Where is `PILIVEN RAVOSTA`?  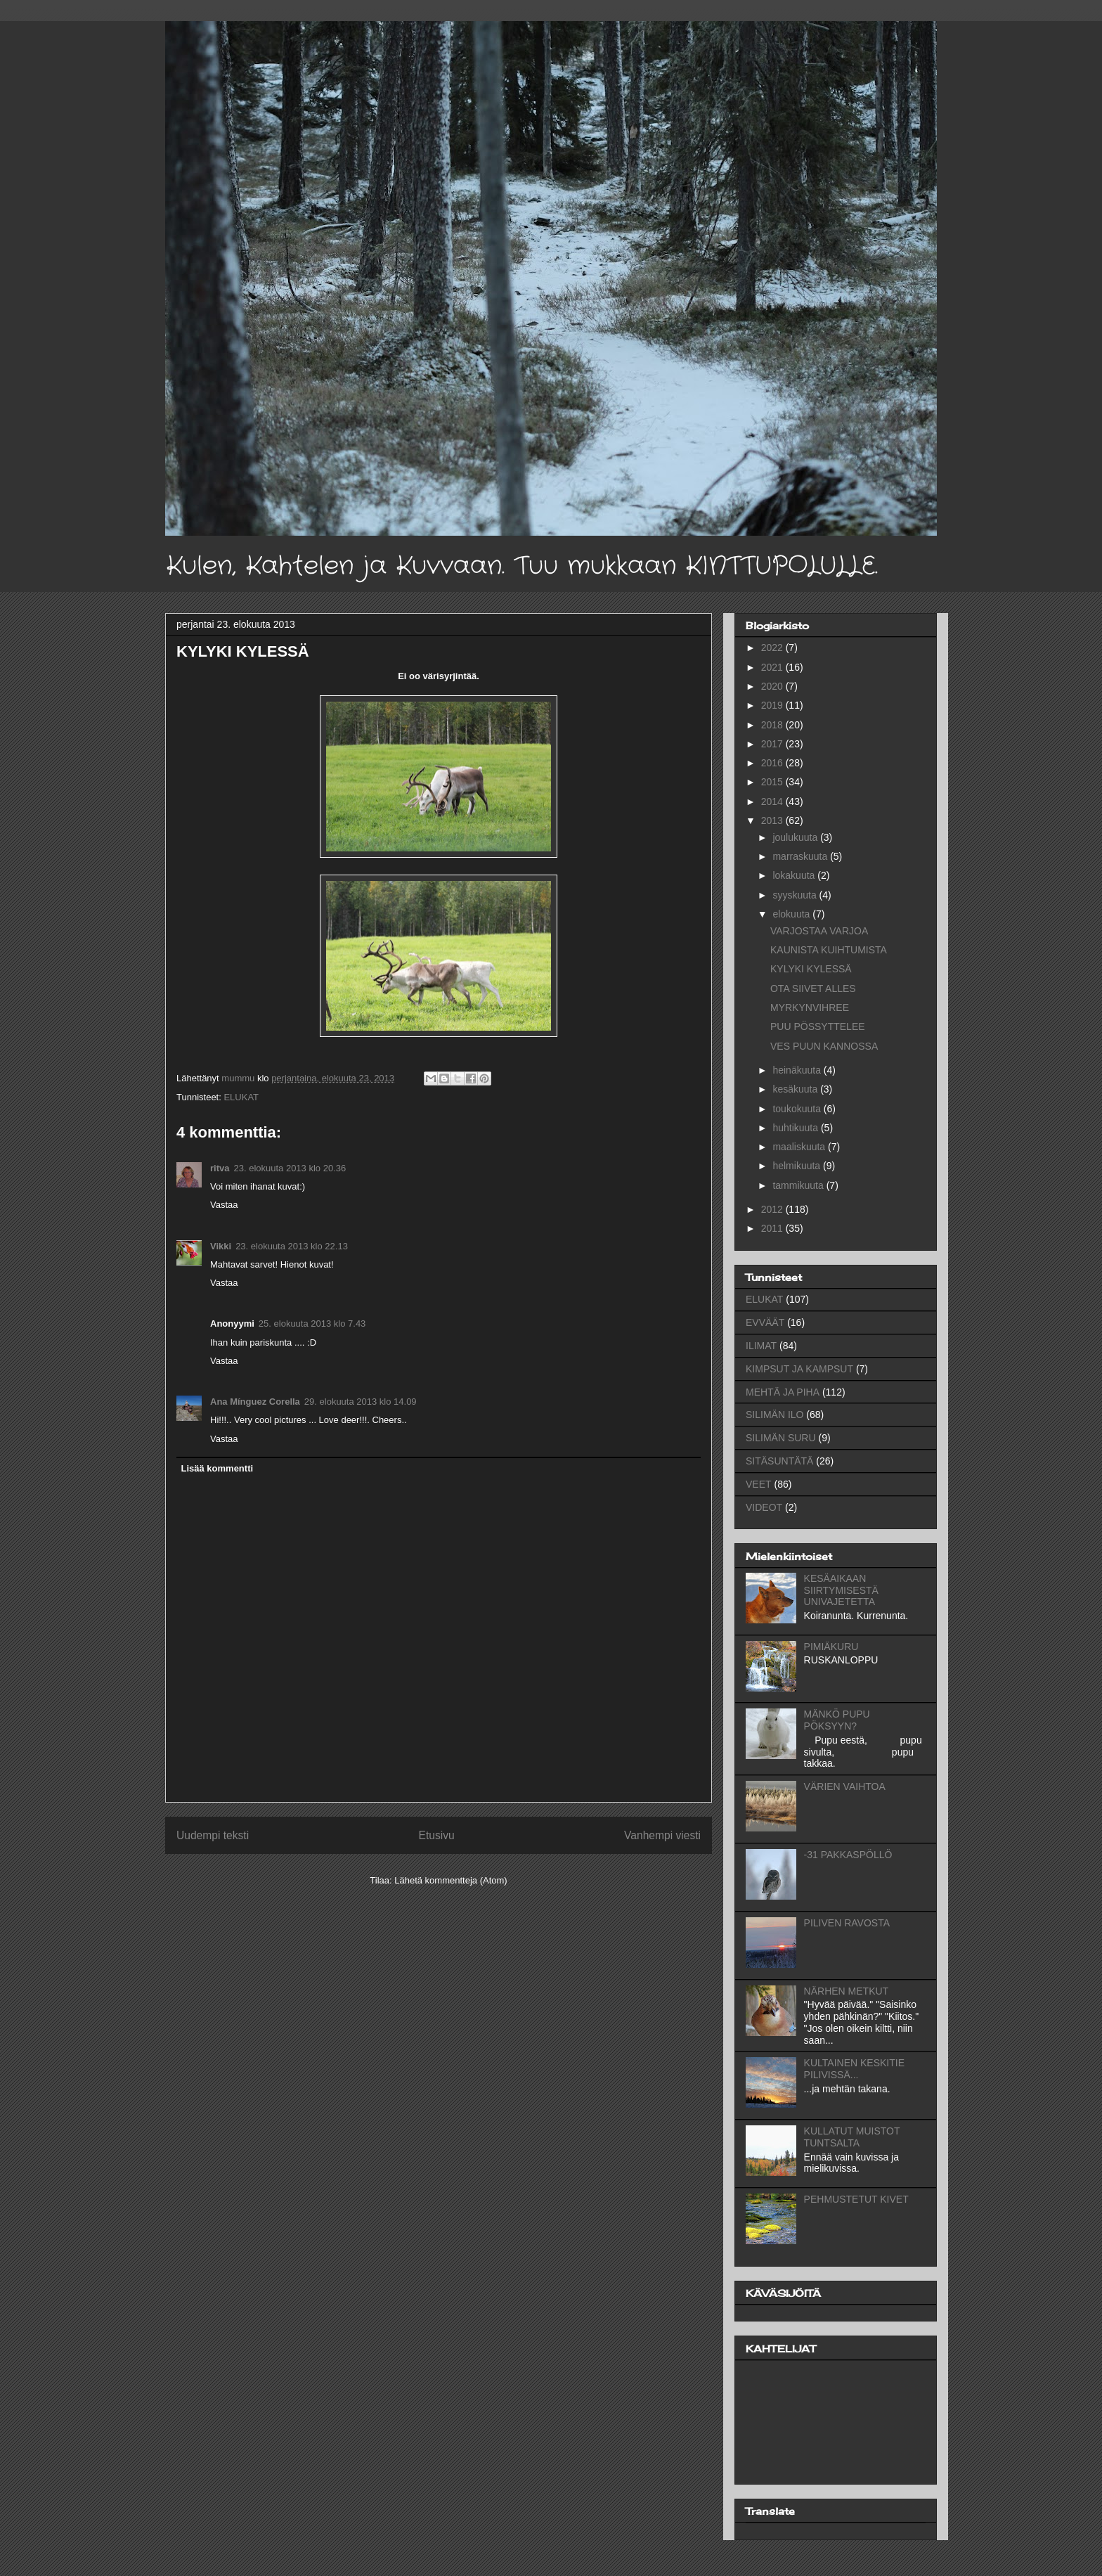
PILIVEN RAVOSTA is located at coordinates (847, 1922).